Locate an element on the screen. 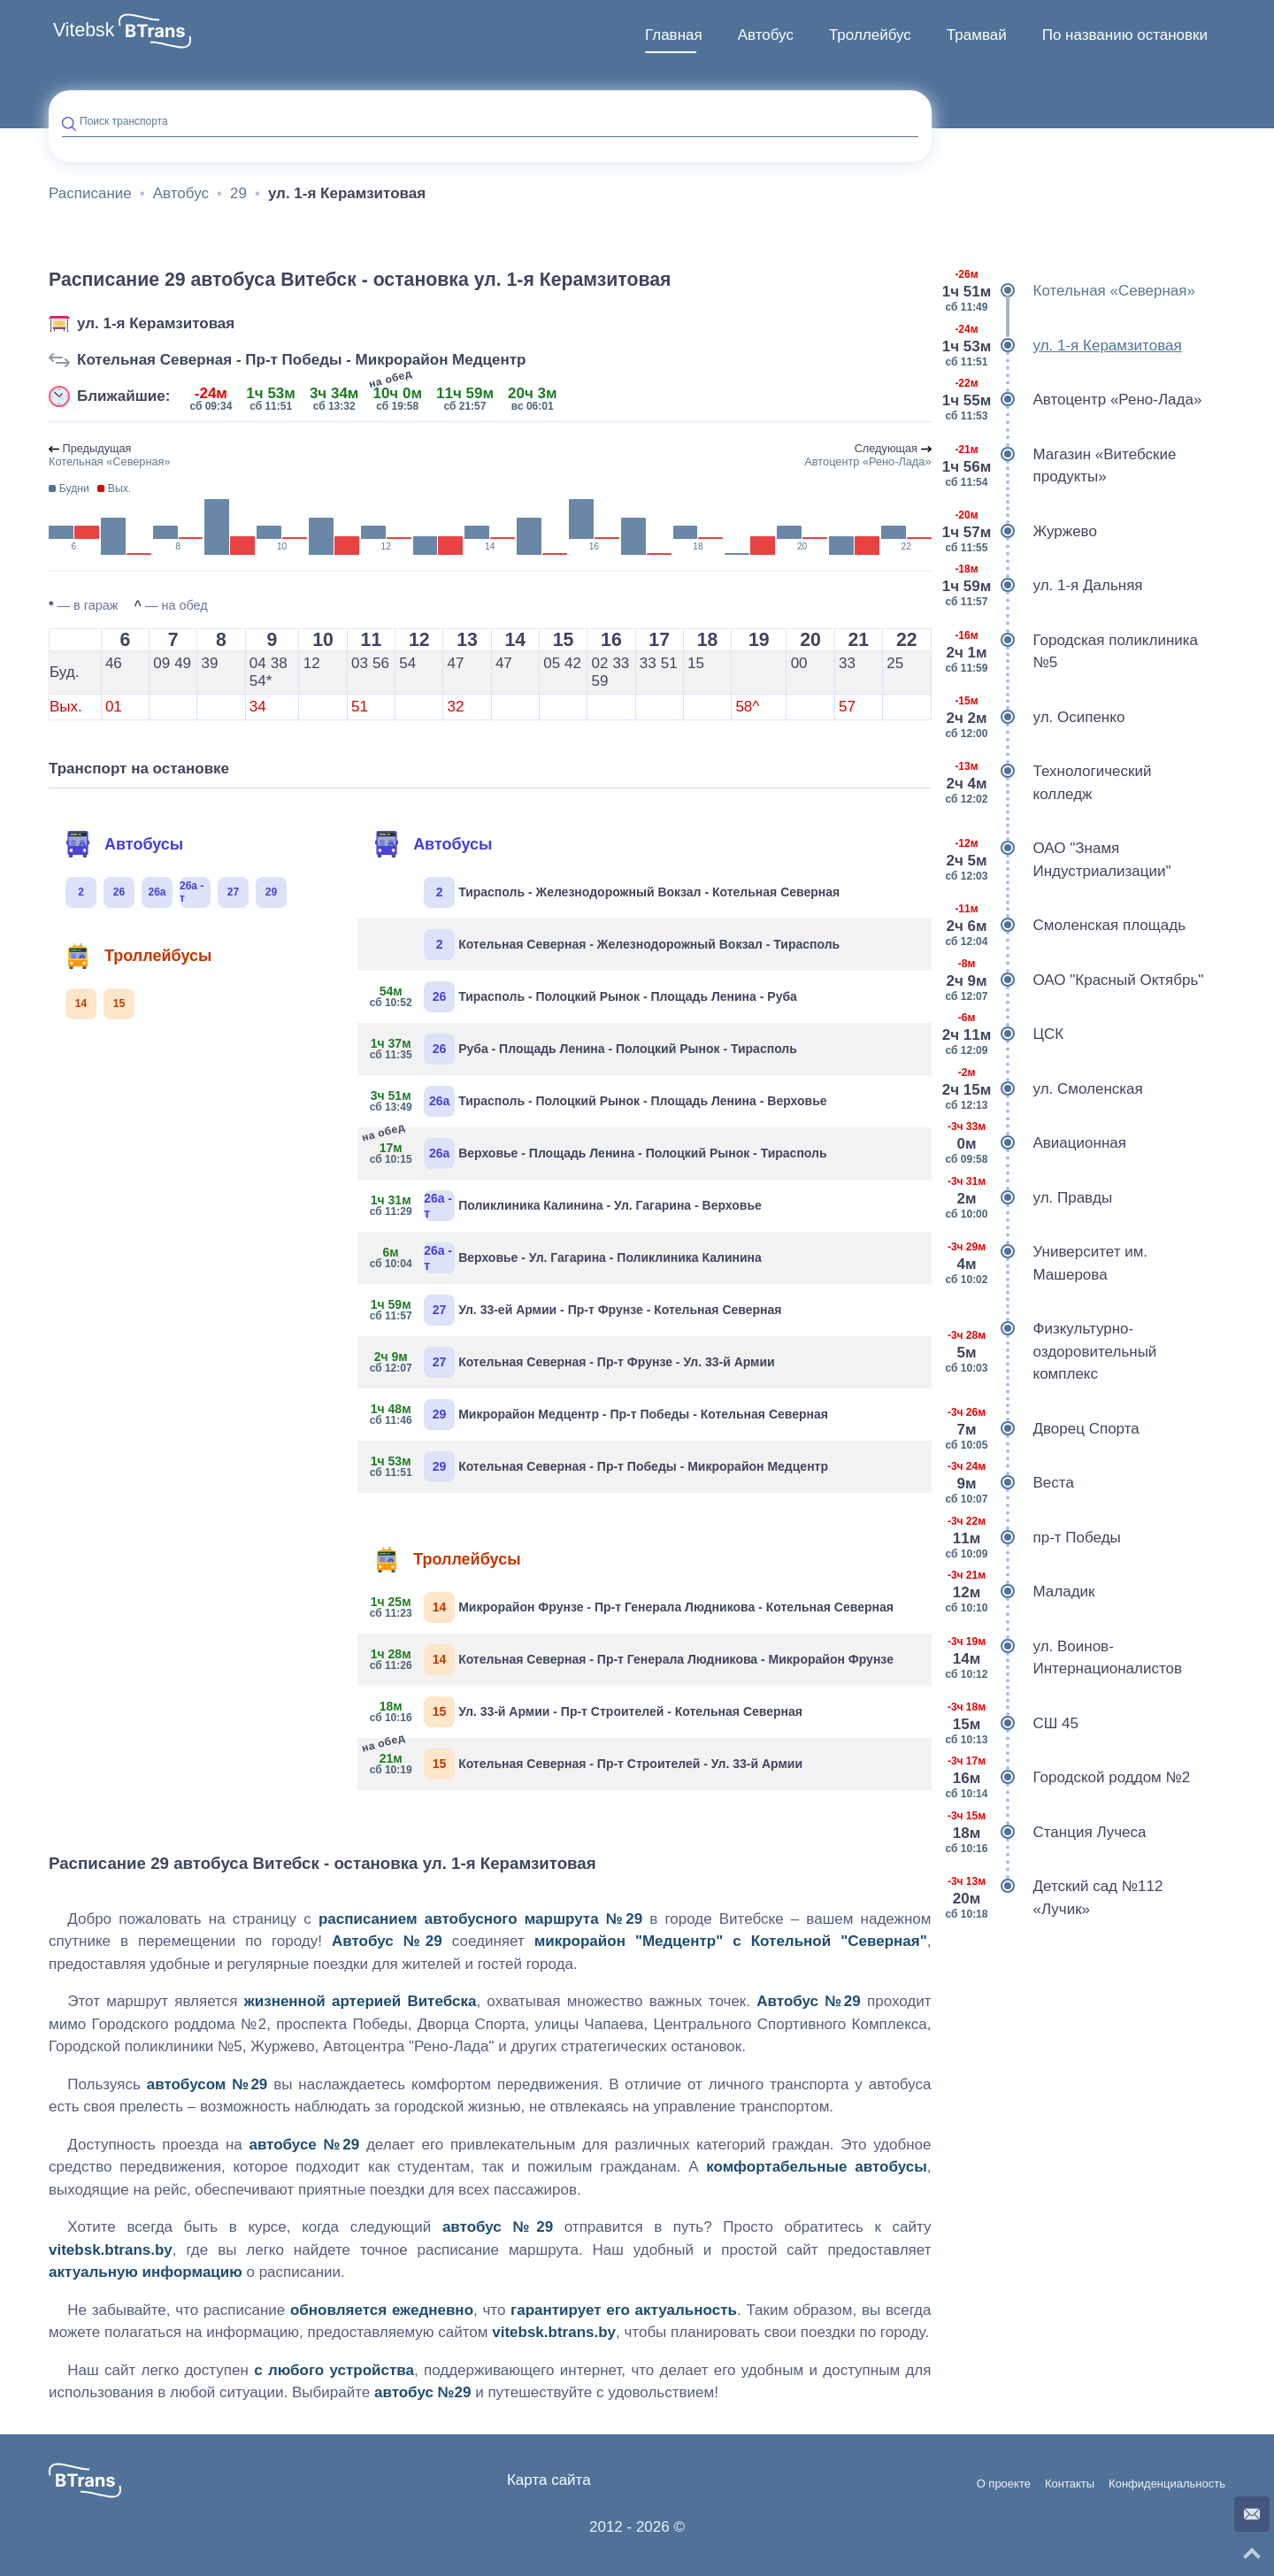  Микрорайон Фрунзе - Пр-т Генерала Людникова - Котельная Северная is located at coordinates (632, 1607).